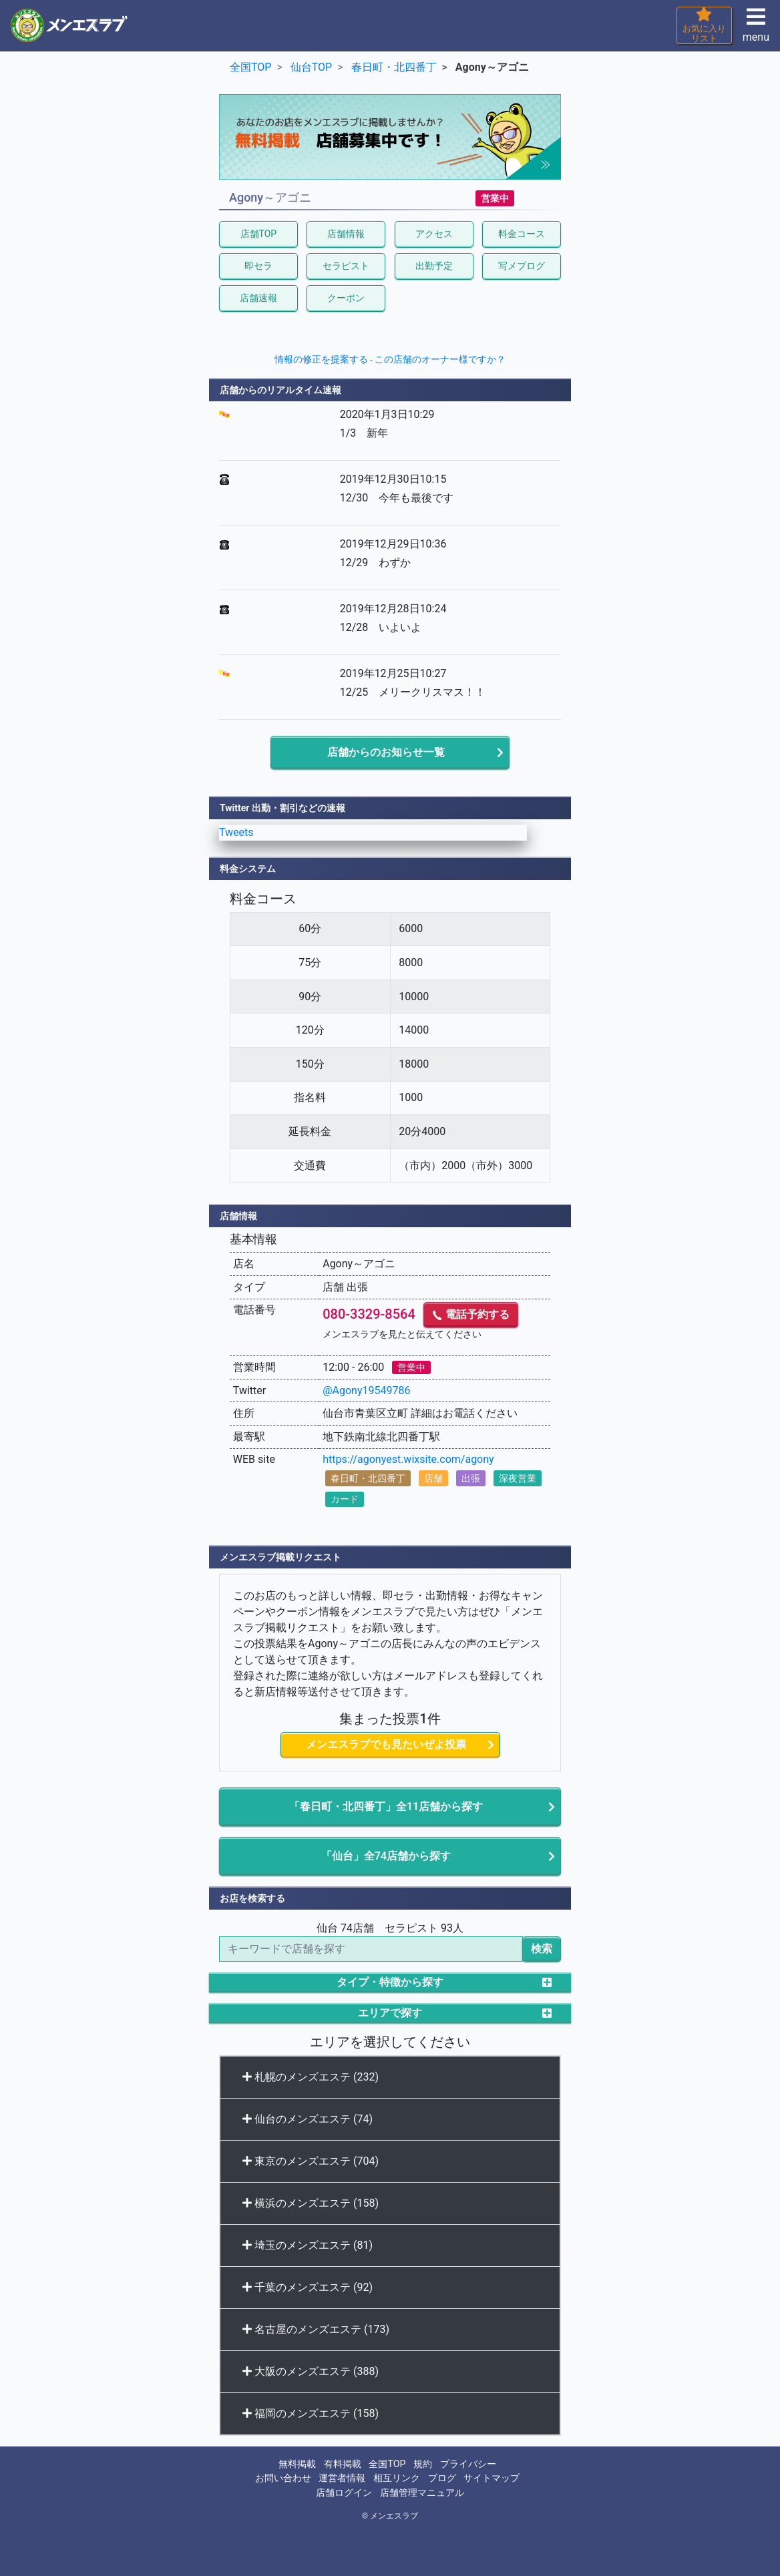 This screenshot has height=2576, width=780. Describe the element at coordinates (342, 2464) in the screenshot. I see `有料掲載` at that location.